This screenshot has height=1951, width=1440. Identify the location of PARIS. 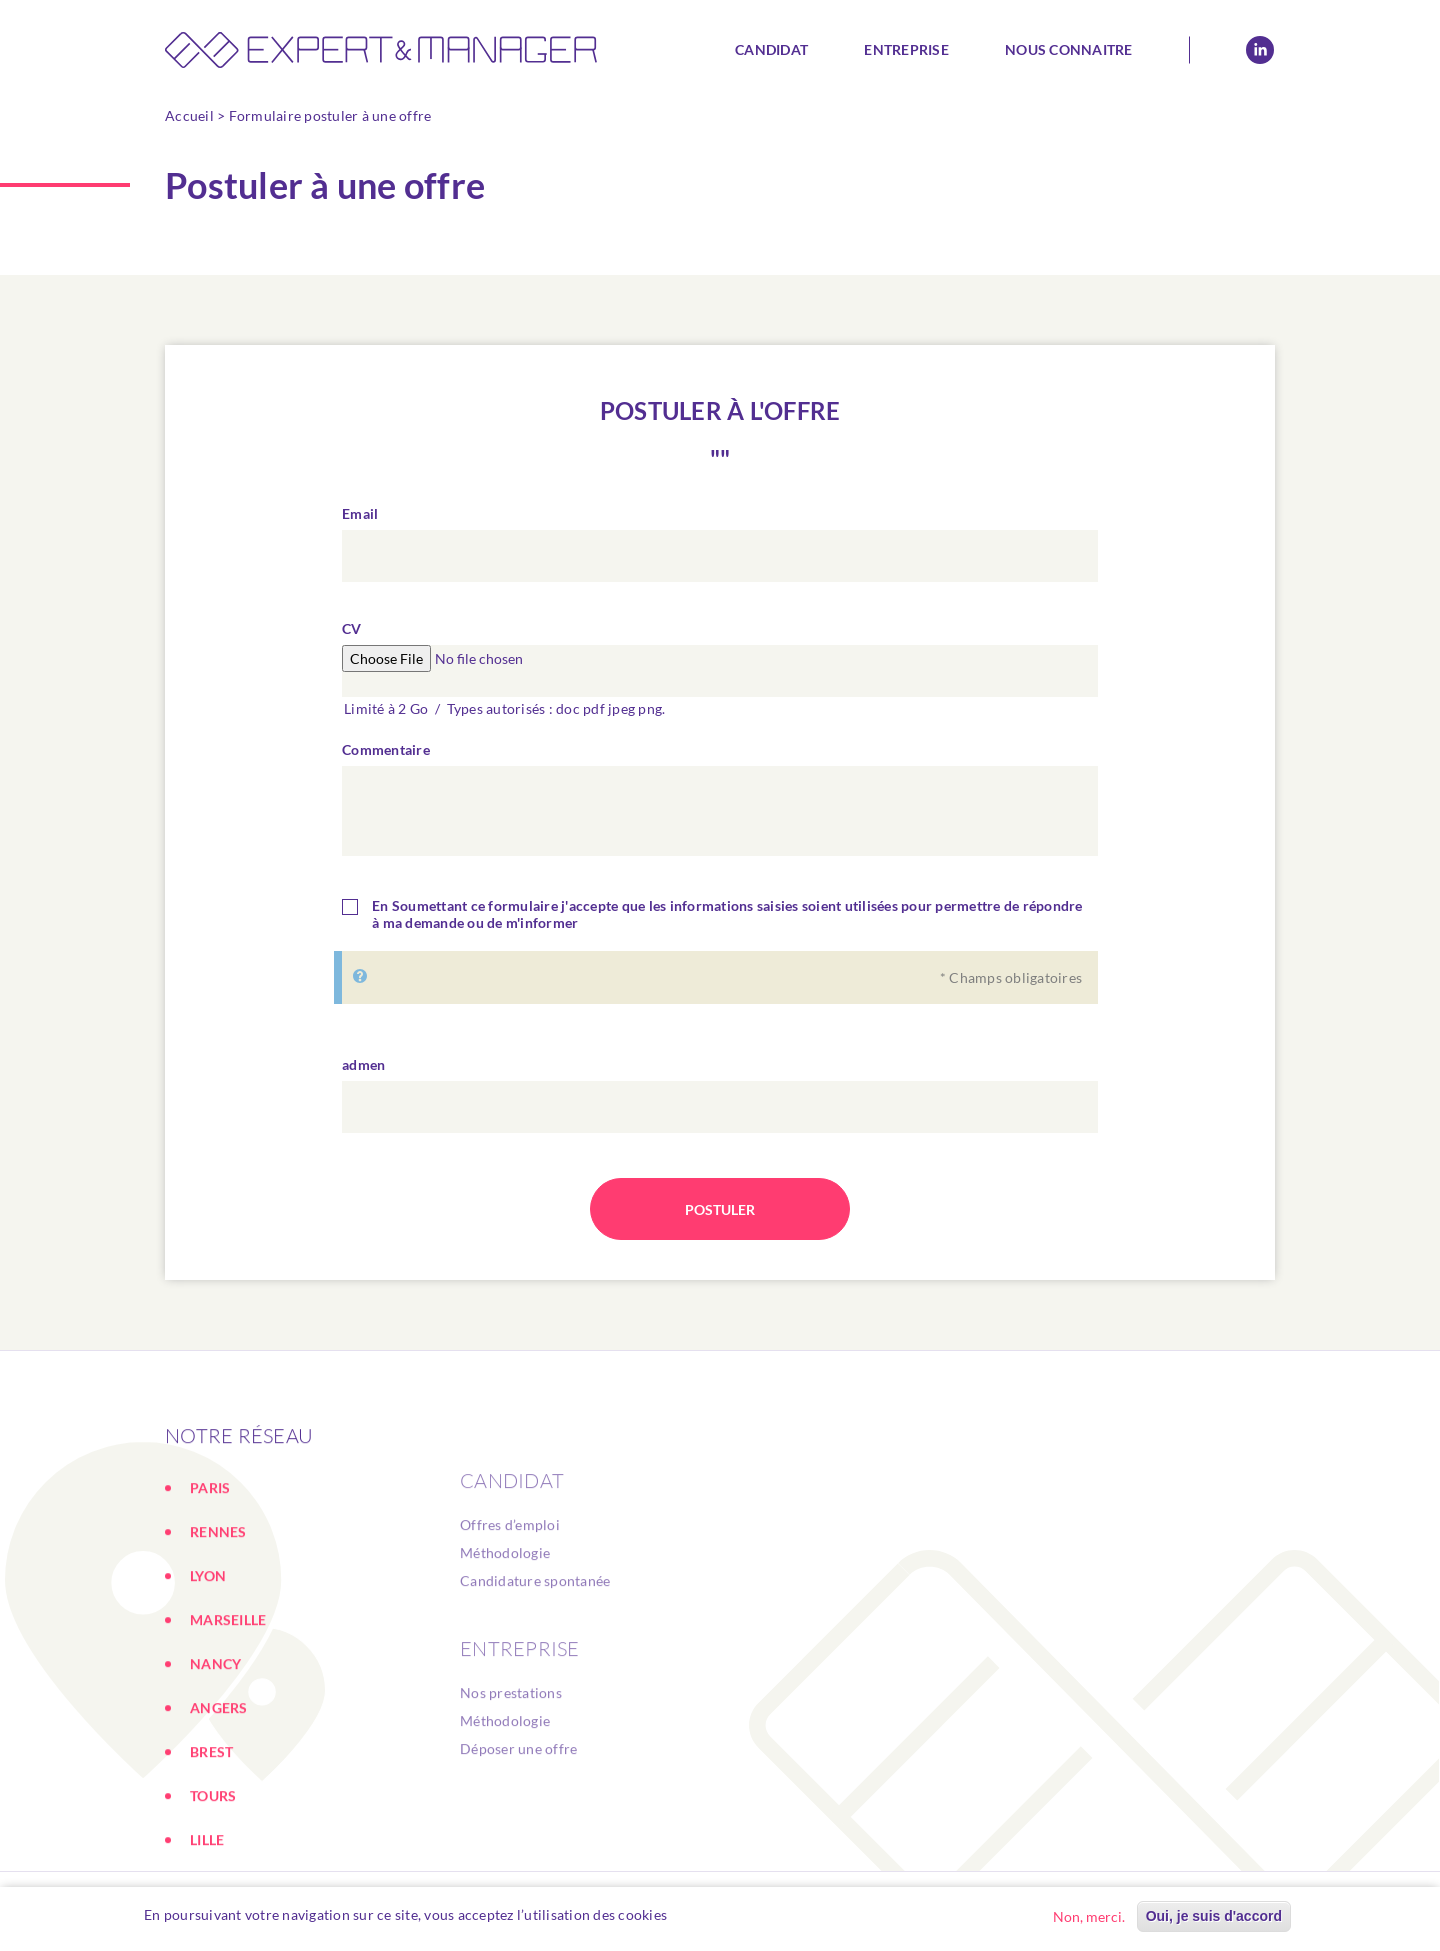
(210, 1587).